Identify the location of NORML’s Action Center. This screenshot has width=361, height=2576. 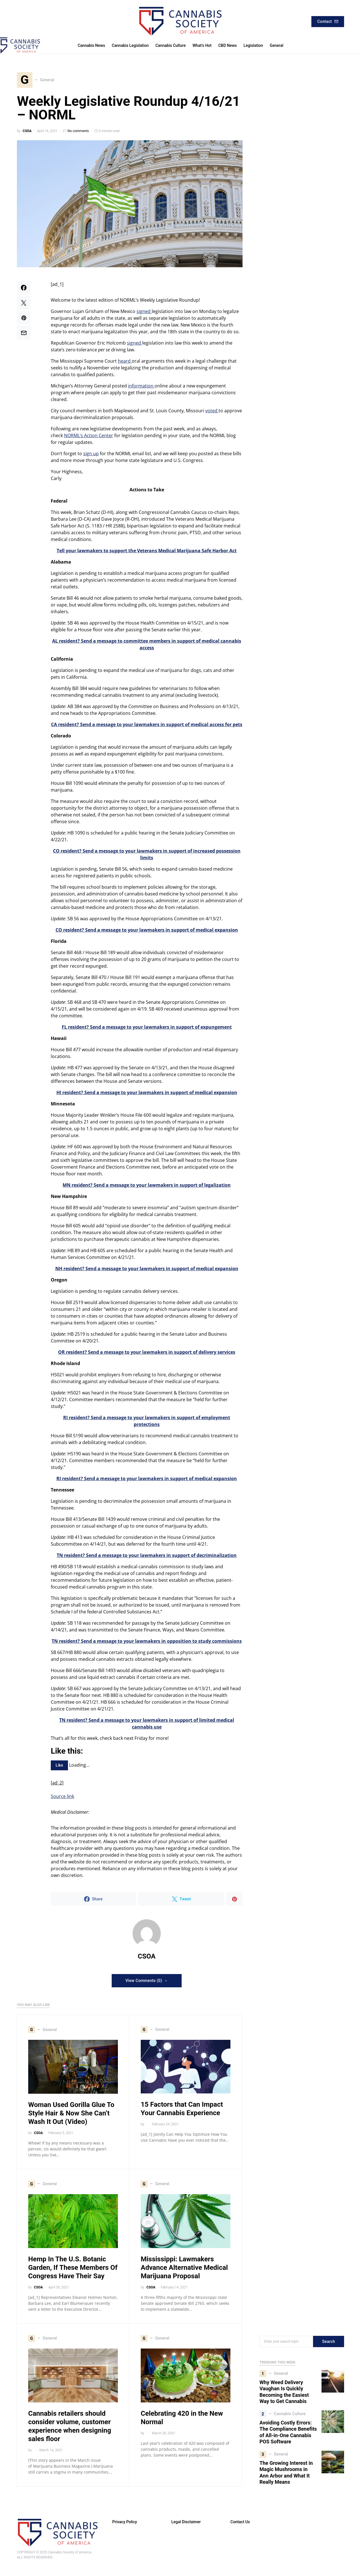
(88, 438).